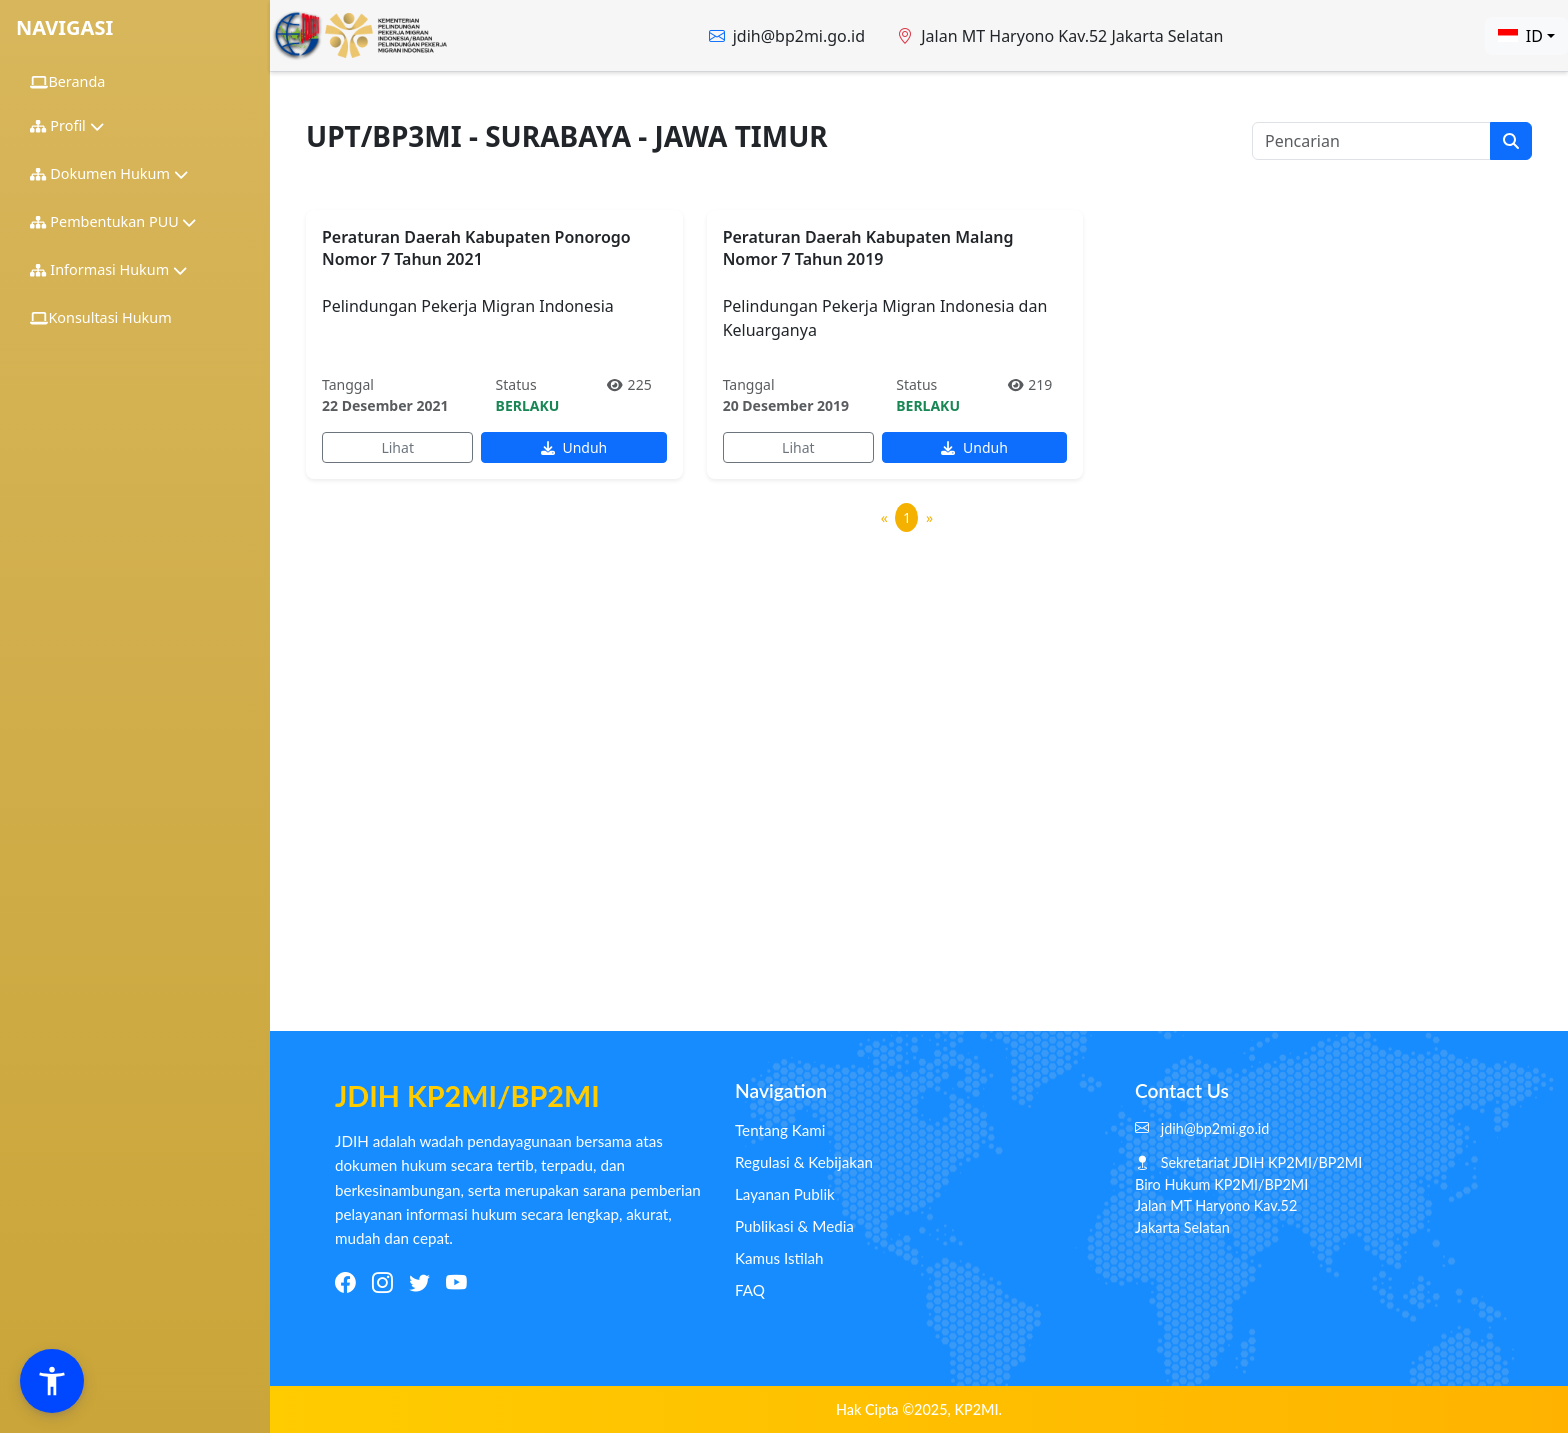  I want to click on Tentang Kami, so click(780, 1130).